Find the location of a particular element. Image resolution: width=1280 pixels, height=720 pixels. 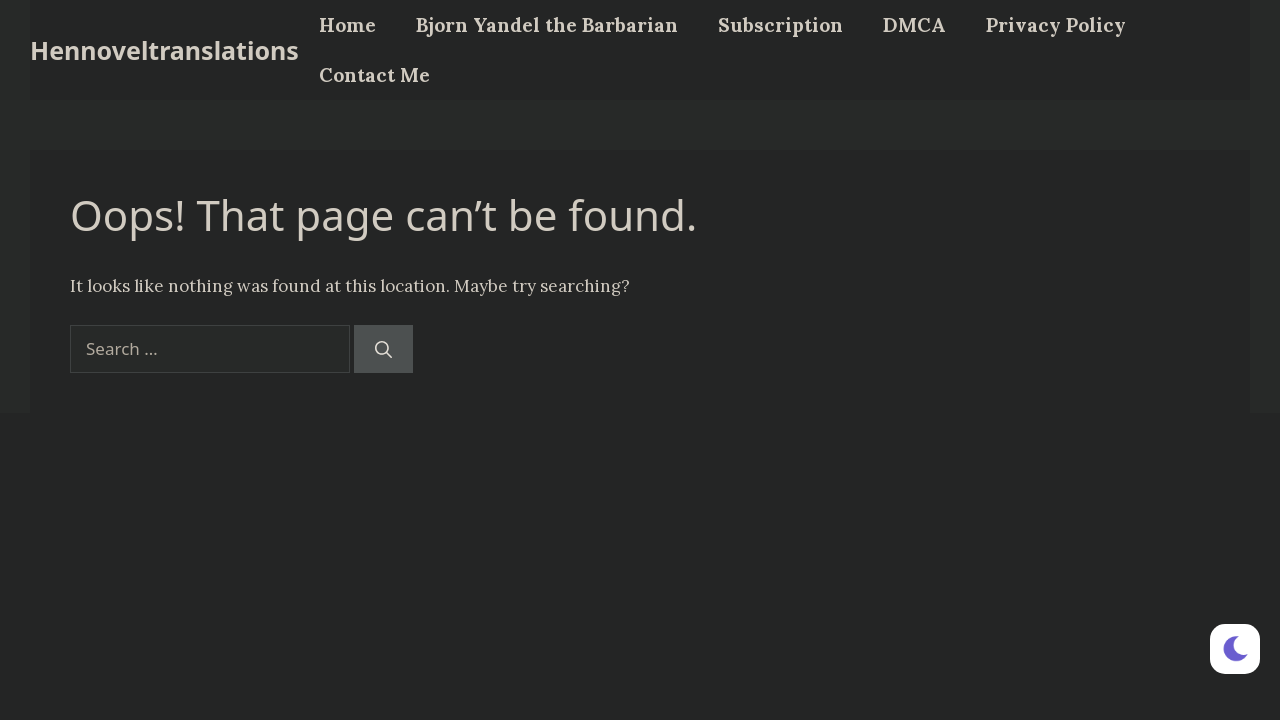

Hennoveltranslations is located at coordinates (164, 50).